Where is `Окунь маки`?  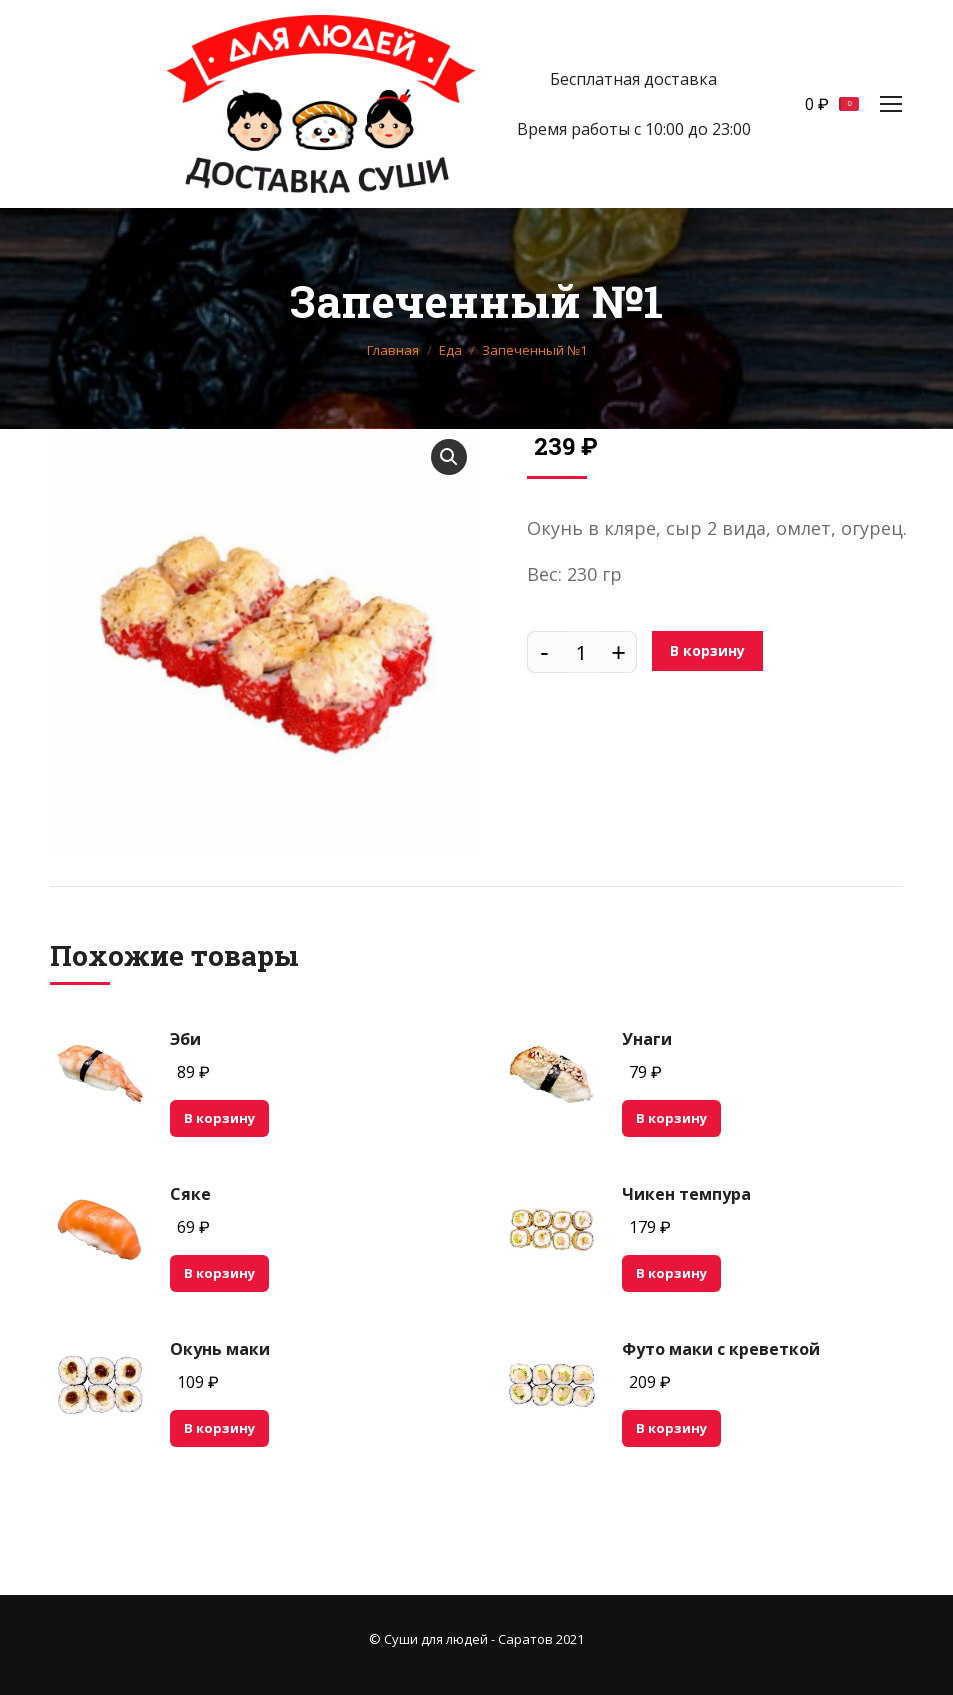 Окунь маки is located at coordinates (220, 1349).